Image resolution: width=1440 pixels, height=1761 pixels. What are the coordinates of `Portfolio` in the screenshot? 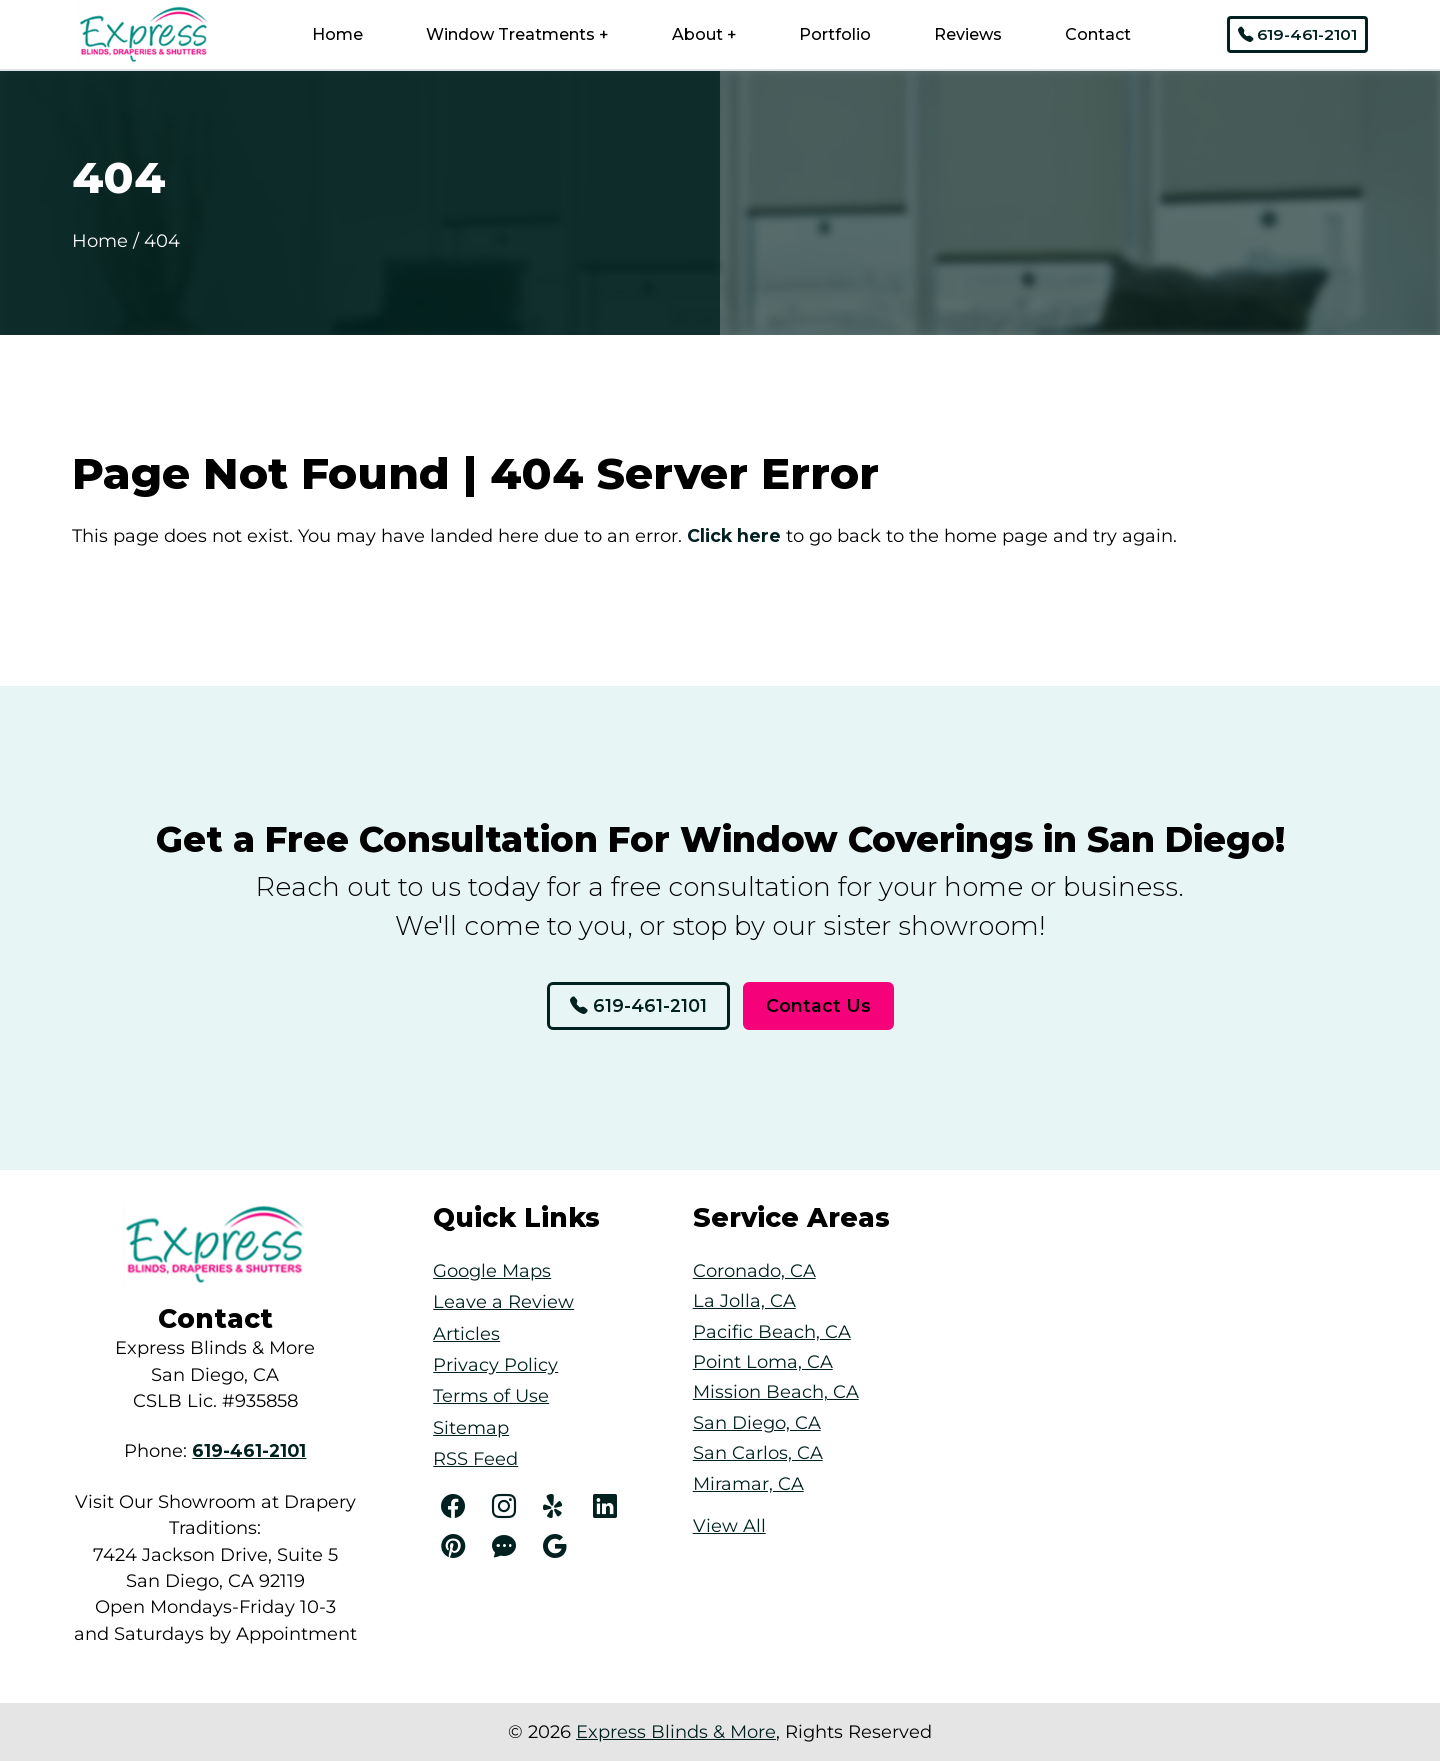 It's located at (835, 34).